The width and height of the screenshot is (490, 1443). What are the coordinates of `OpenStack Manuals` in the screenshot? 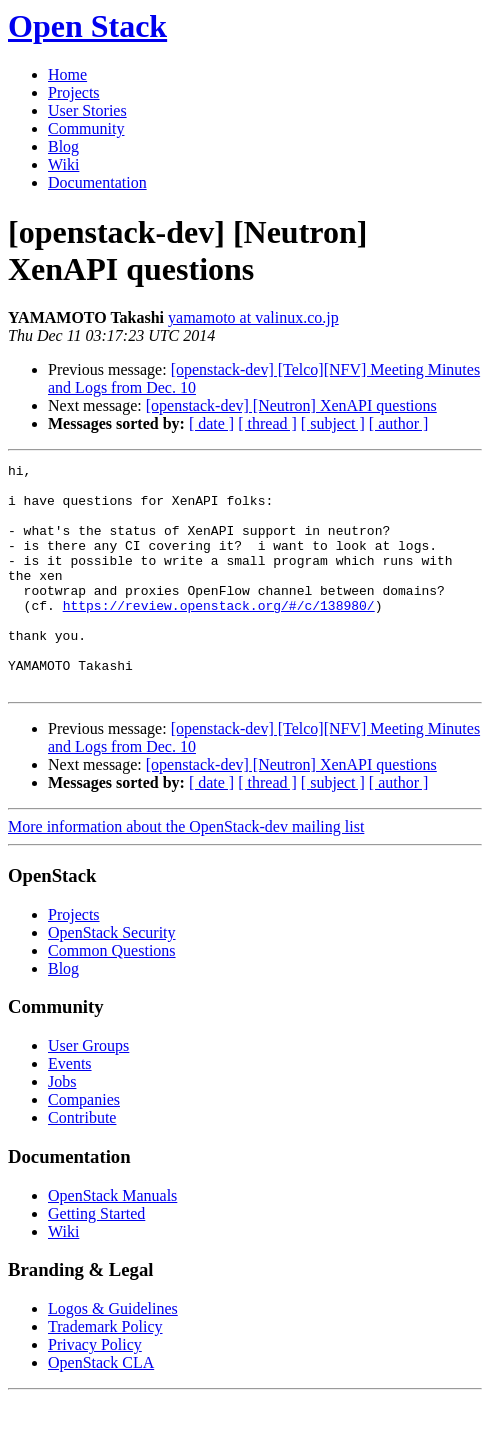 It's located at (112, 1240).